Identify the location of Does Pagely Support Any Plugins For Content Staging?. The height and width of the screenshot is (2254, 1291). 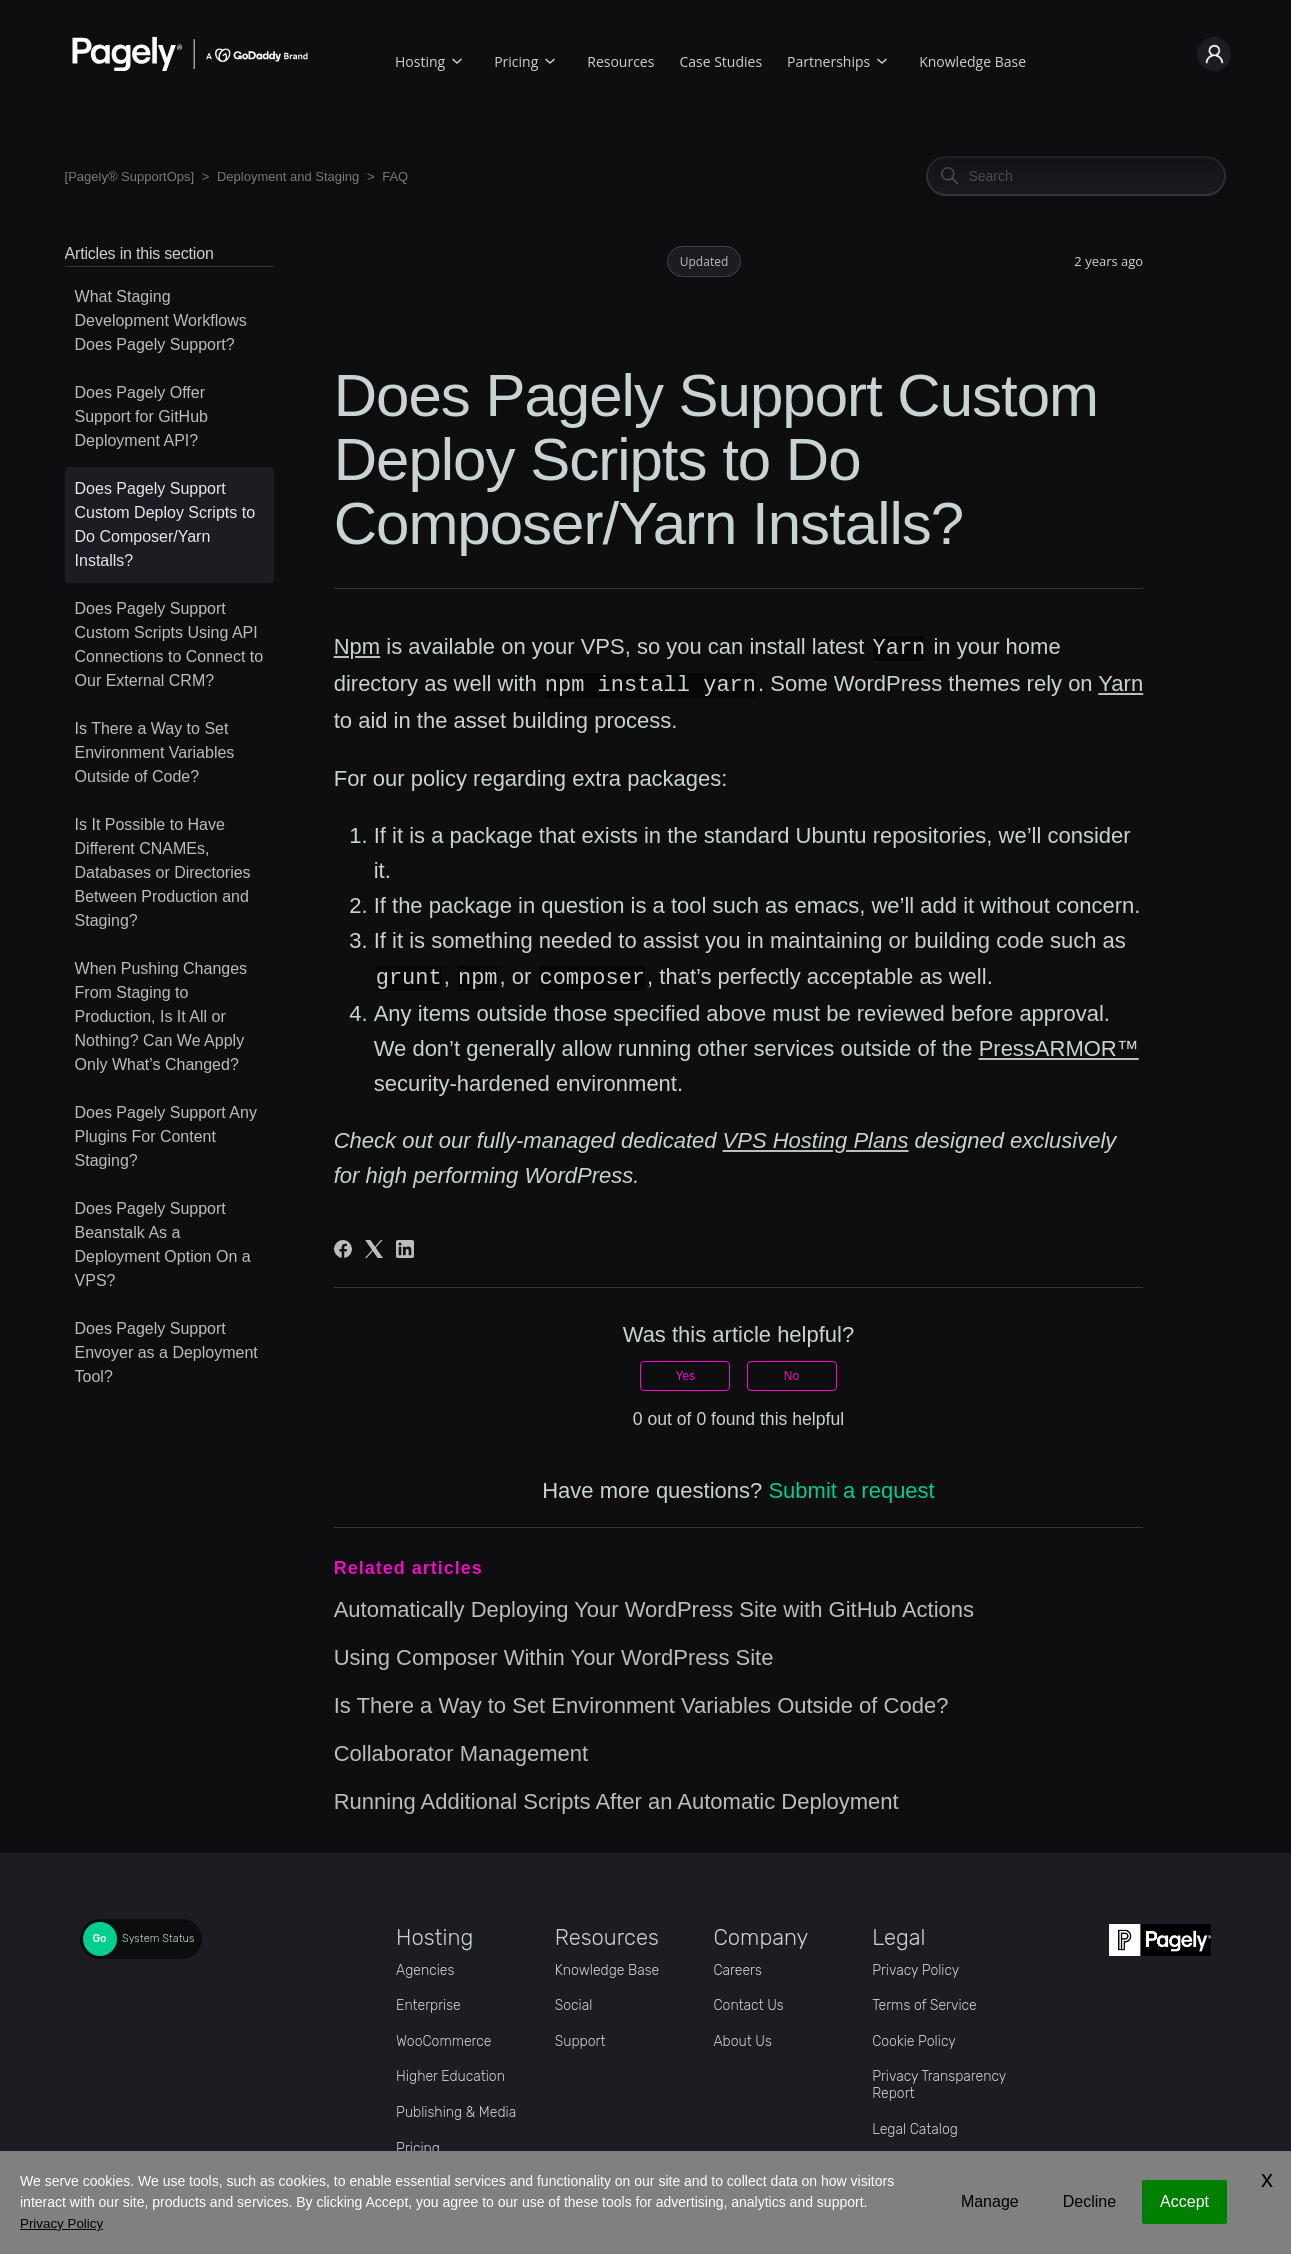
(166, 1136).